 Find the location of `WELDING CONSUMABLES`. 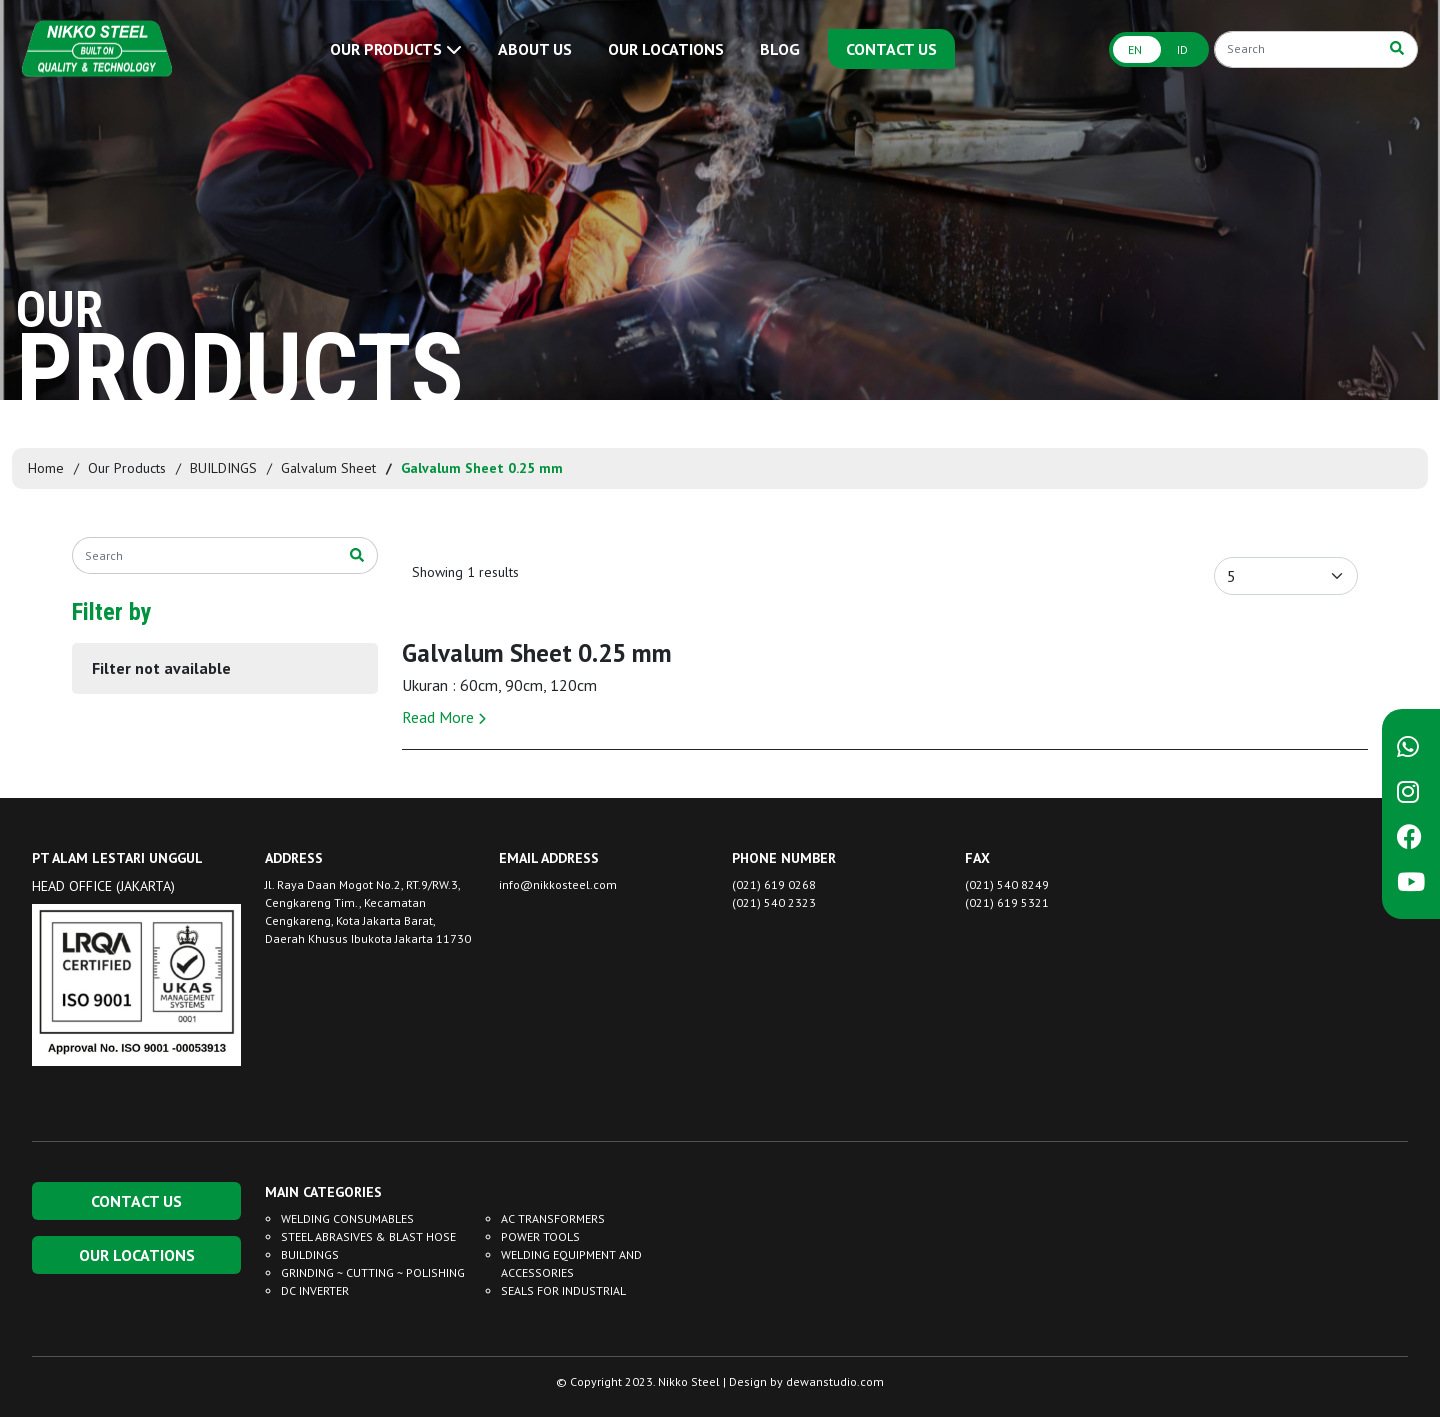

WELDING CONSUMABLES is located at coordinates (347, 1218).